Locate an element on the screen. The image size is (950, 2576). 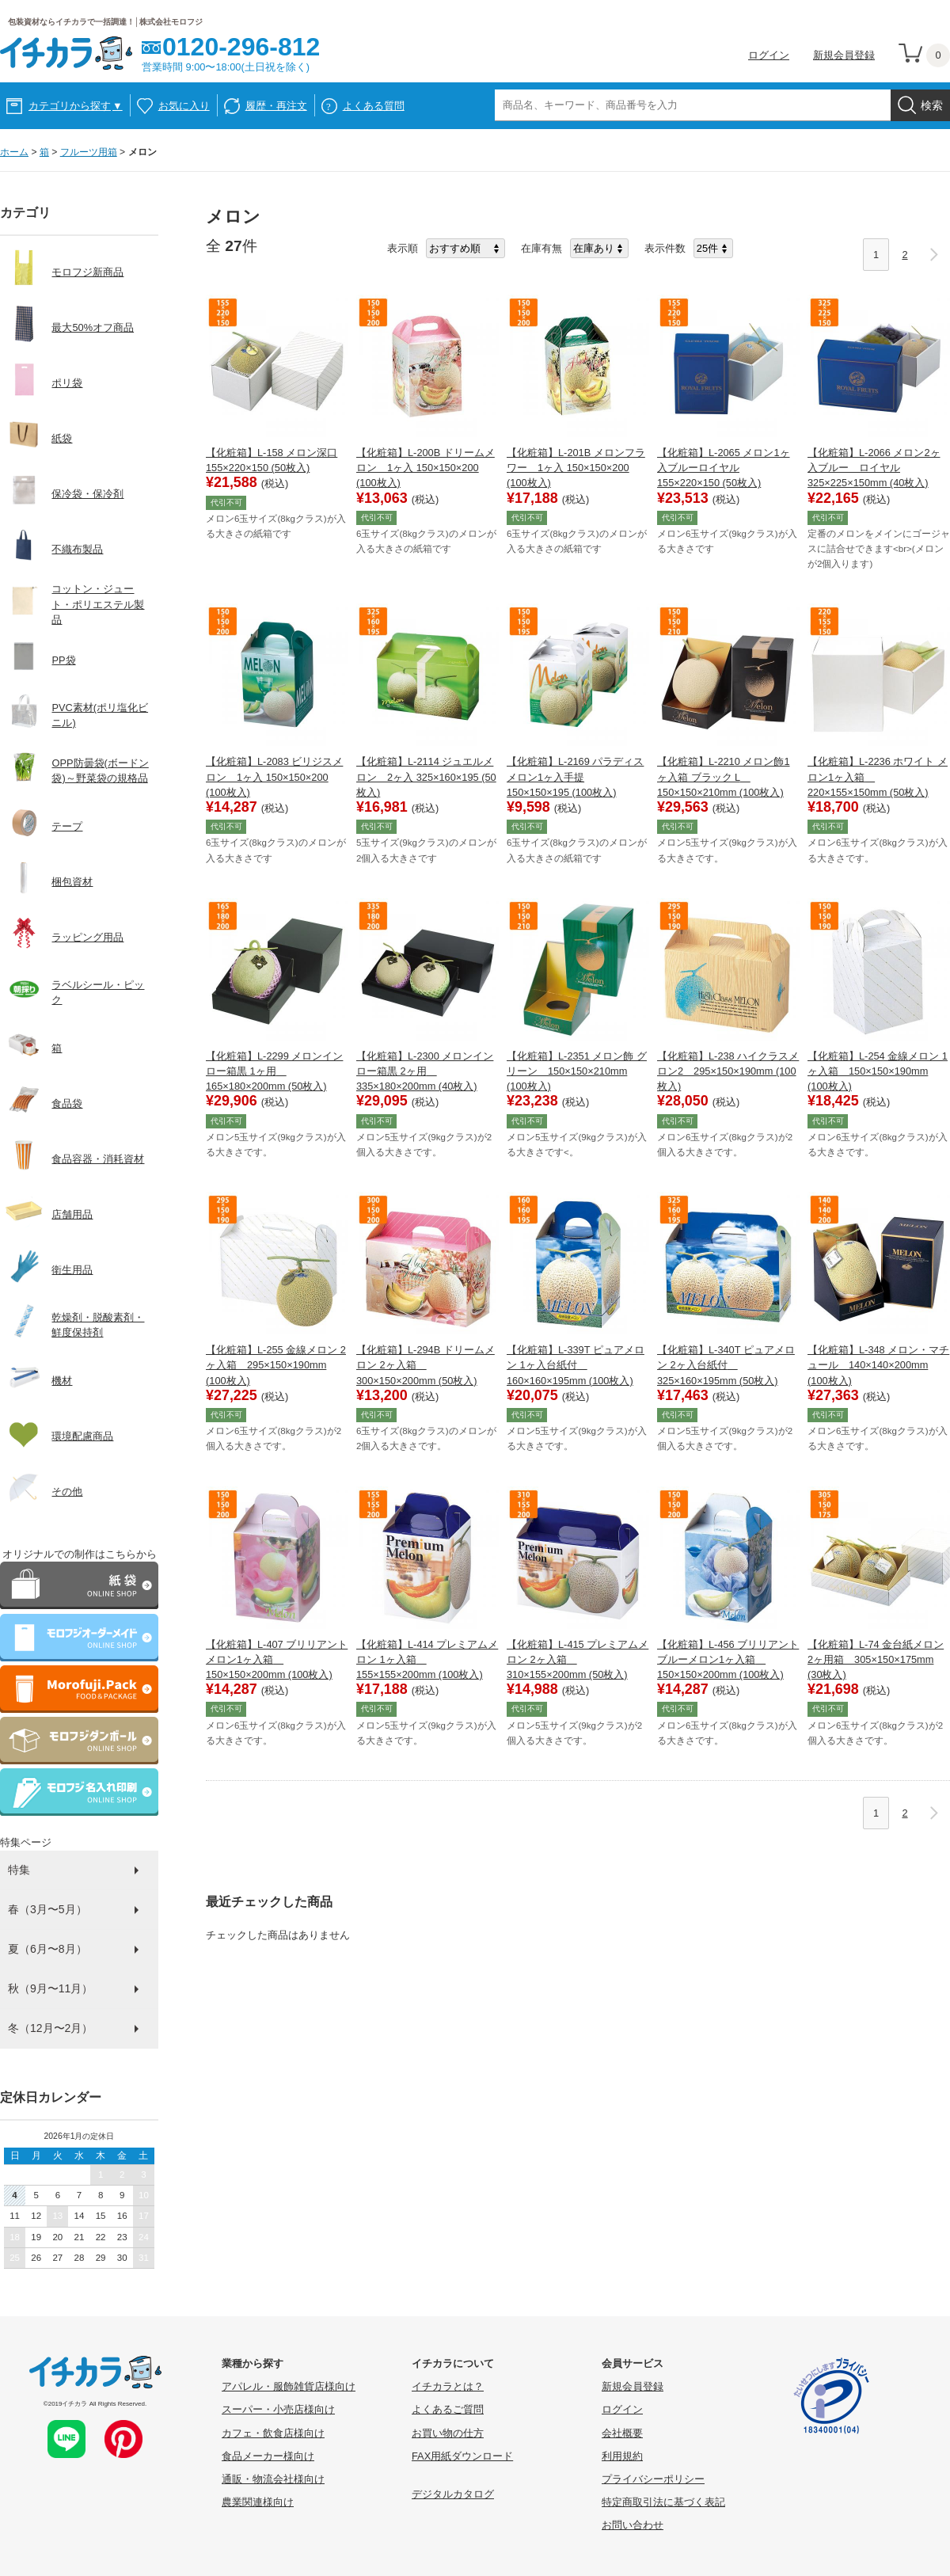
デジタルカタログ is located at coordinates (453, 2494).